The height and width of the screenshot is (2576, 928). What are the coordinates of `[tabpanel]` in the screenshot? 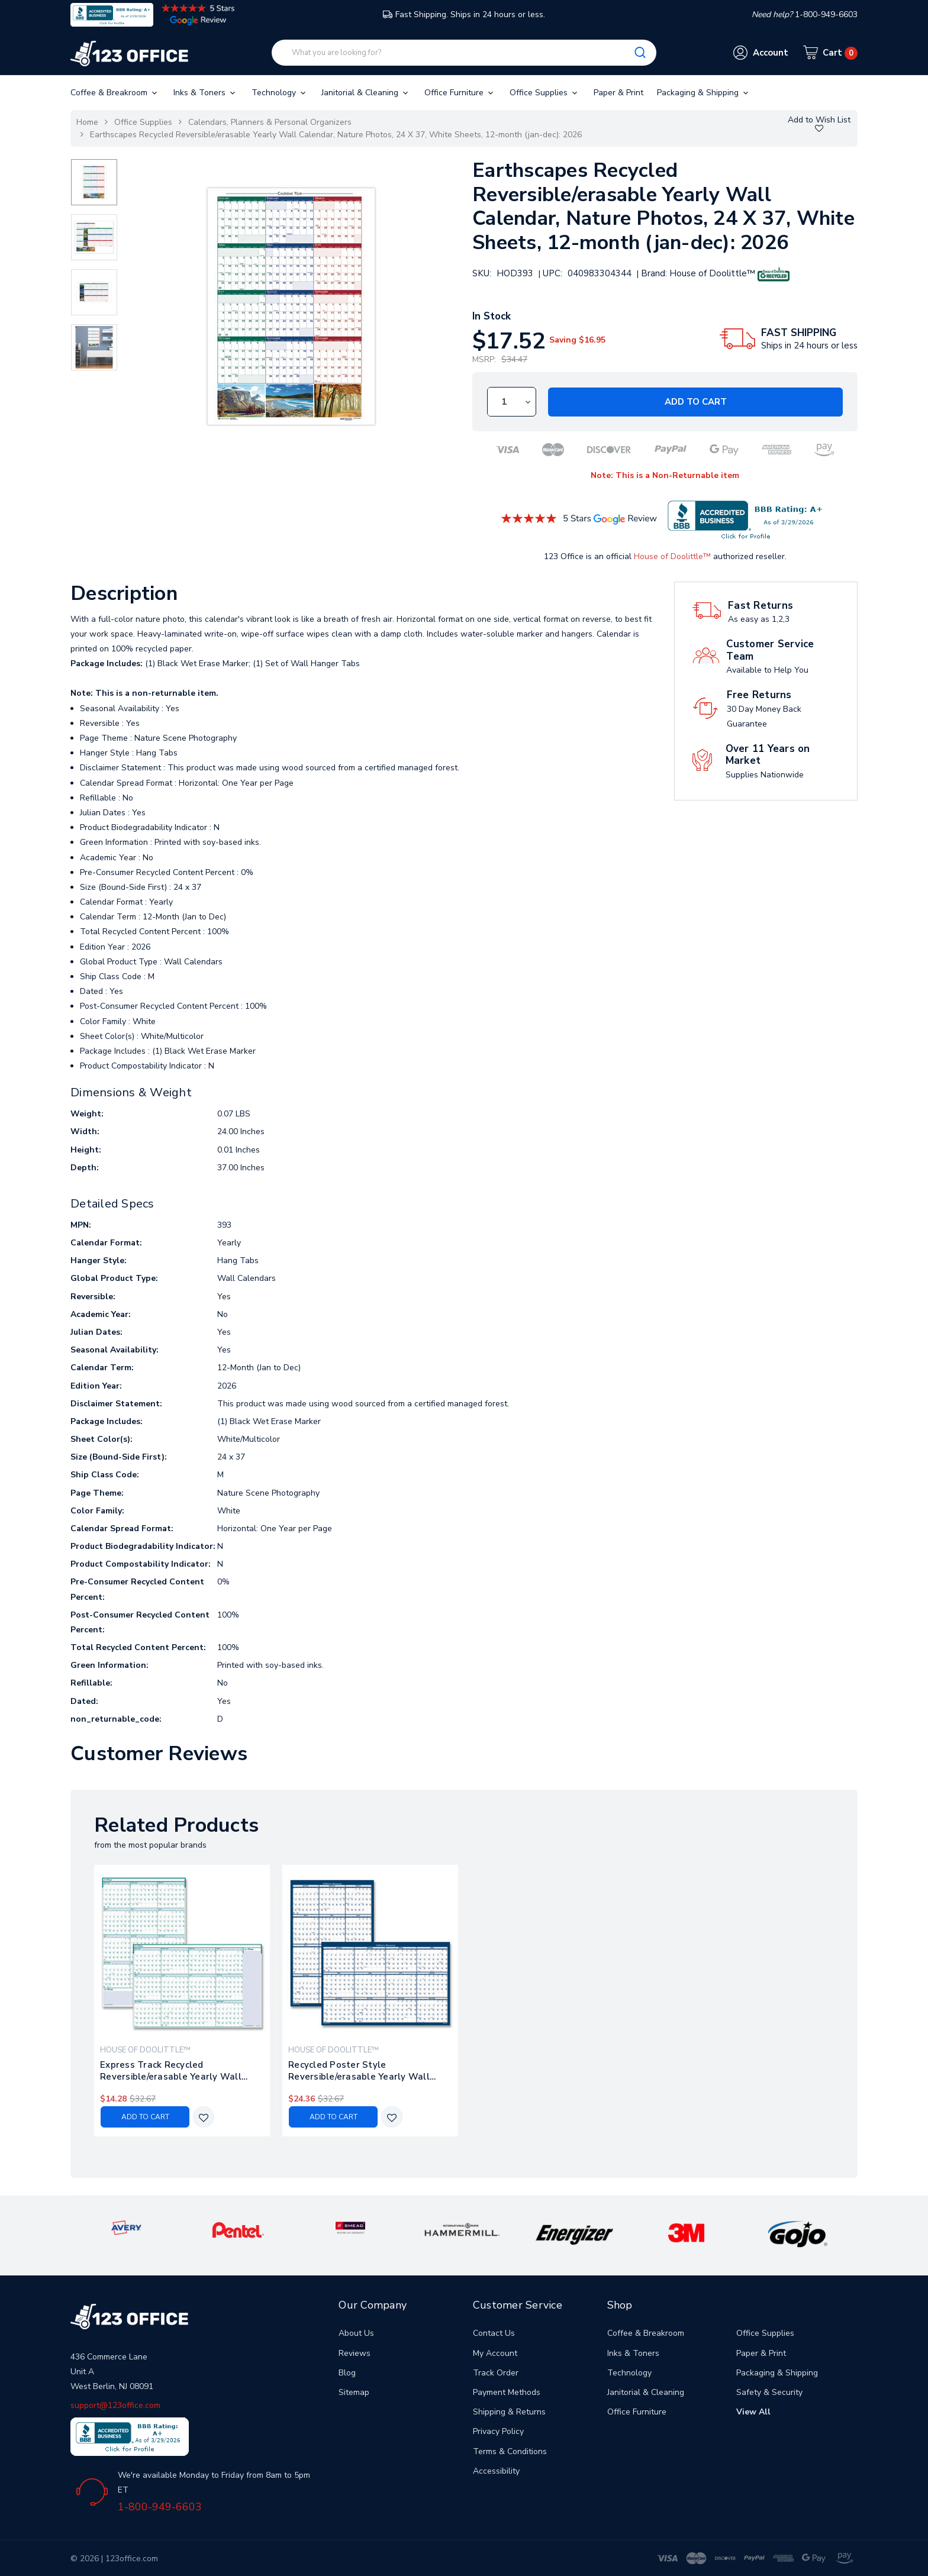 It's located at (182, 2000).